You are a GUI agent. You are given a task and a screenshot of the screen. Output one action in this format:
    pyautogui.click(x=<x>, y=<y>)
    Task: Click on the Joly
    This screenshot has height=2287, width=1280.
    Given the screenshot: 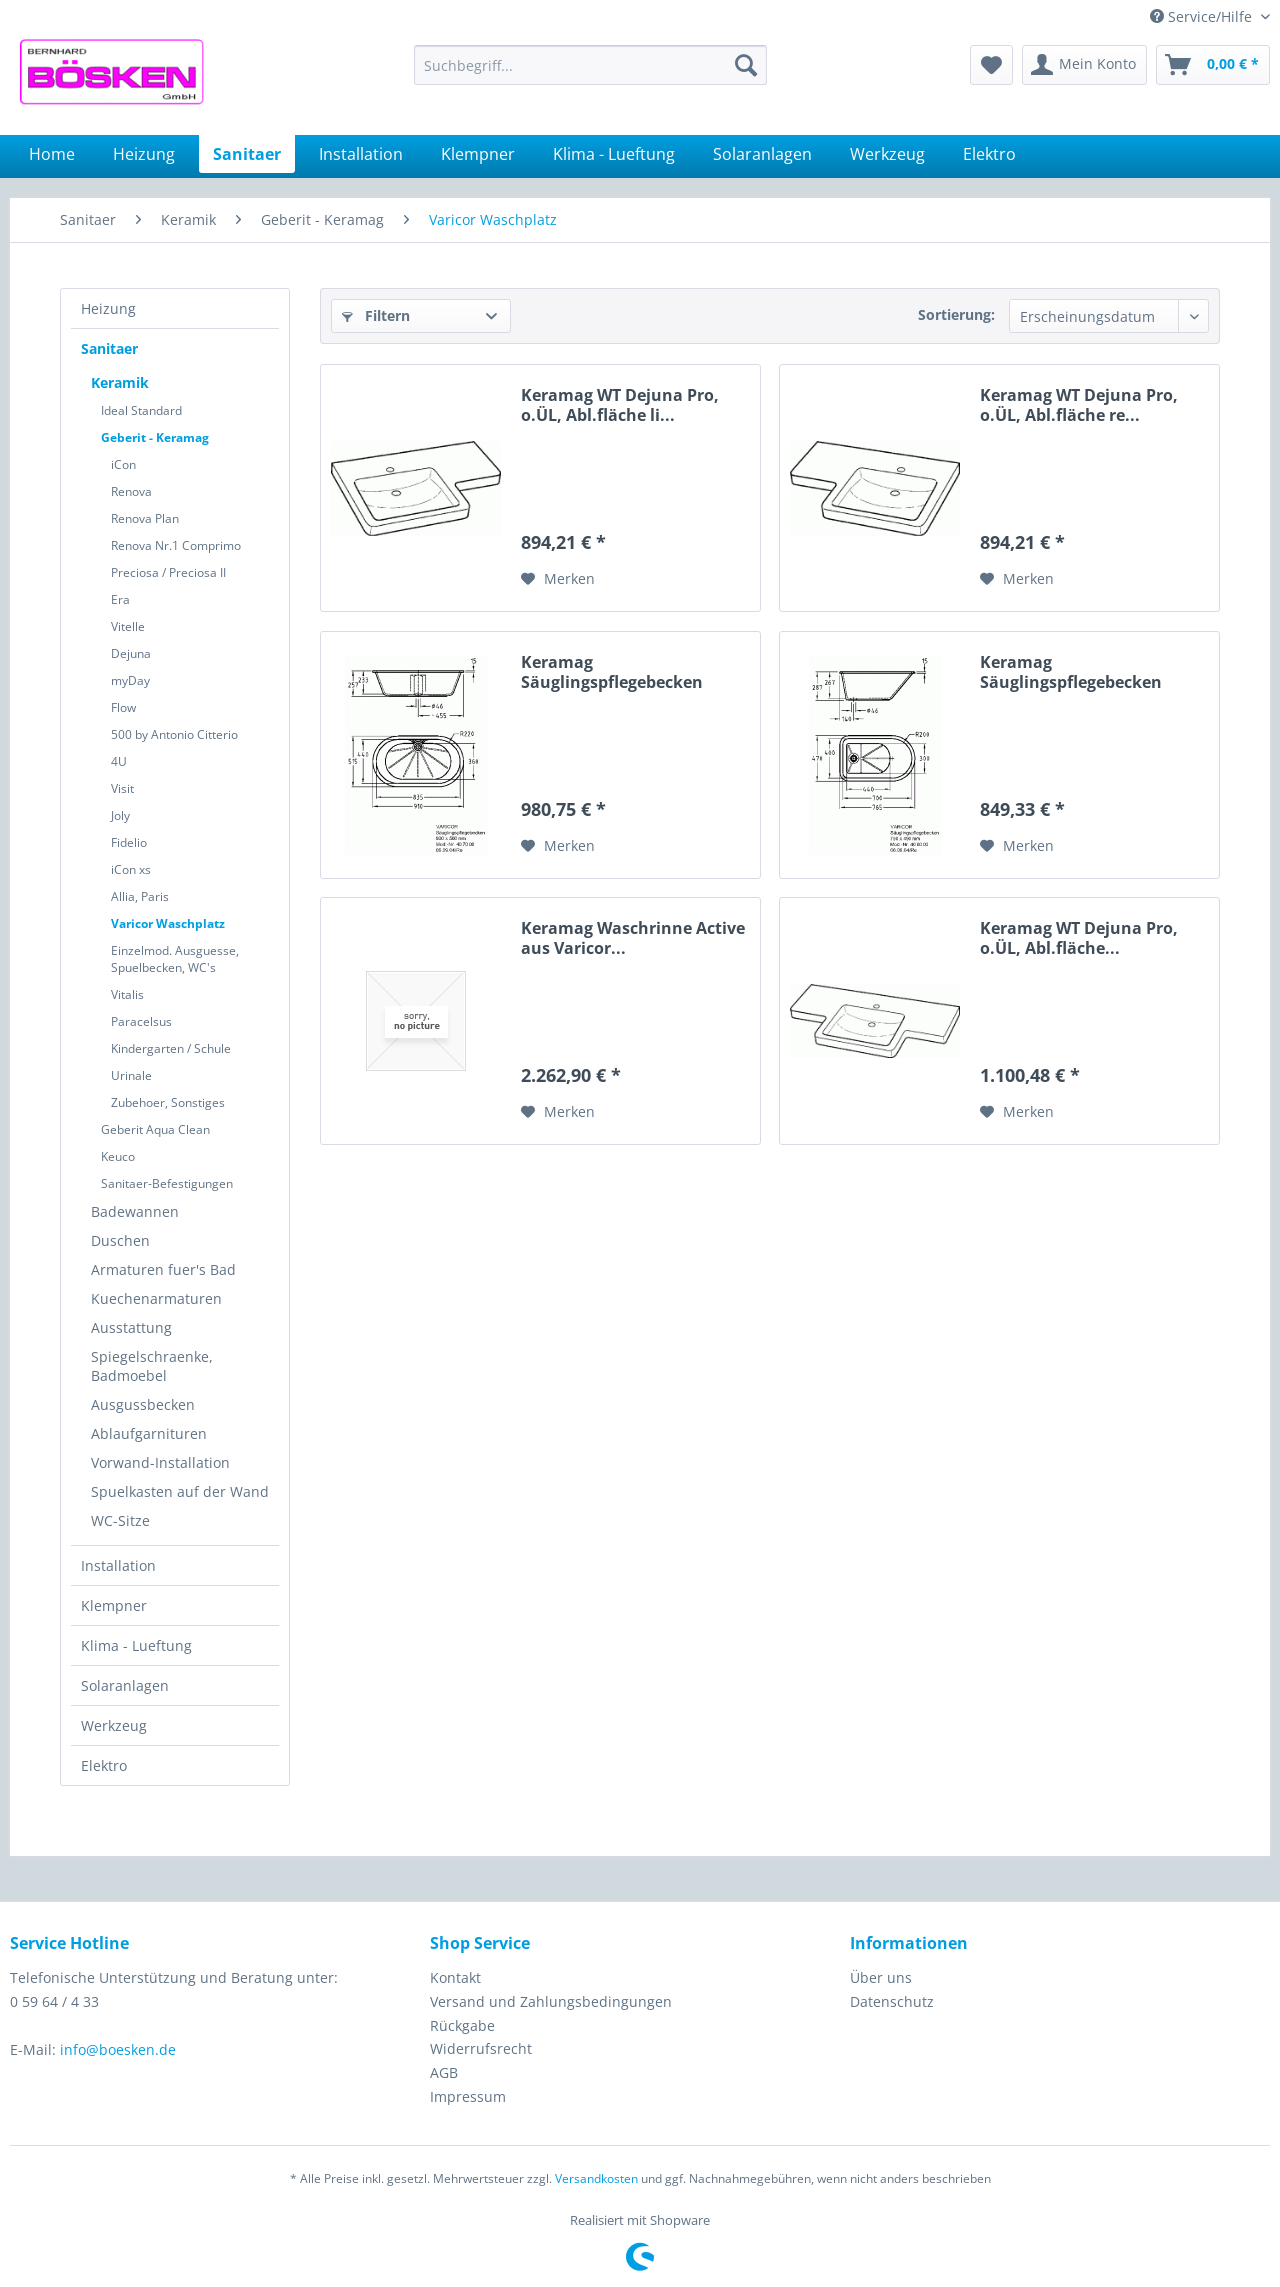 What is the action you would take?
    pyautogui.click(x=120, y=815)
    